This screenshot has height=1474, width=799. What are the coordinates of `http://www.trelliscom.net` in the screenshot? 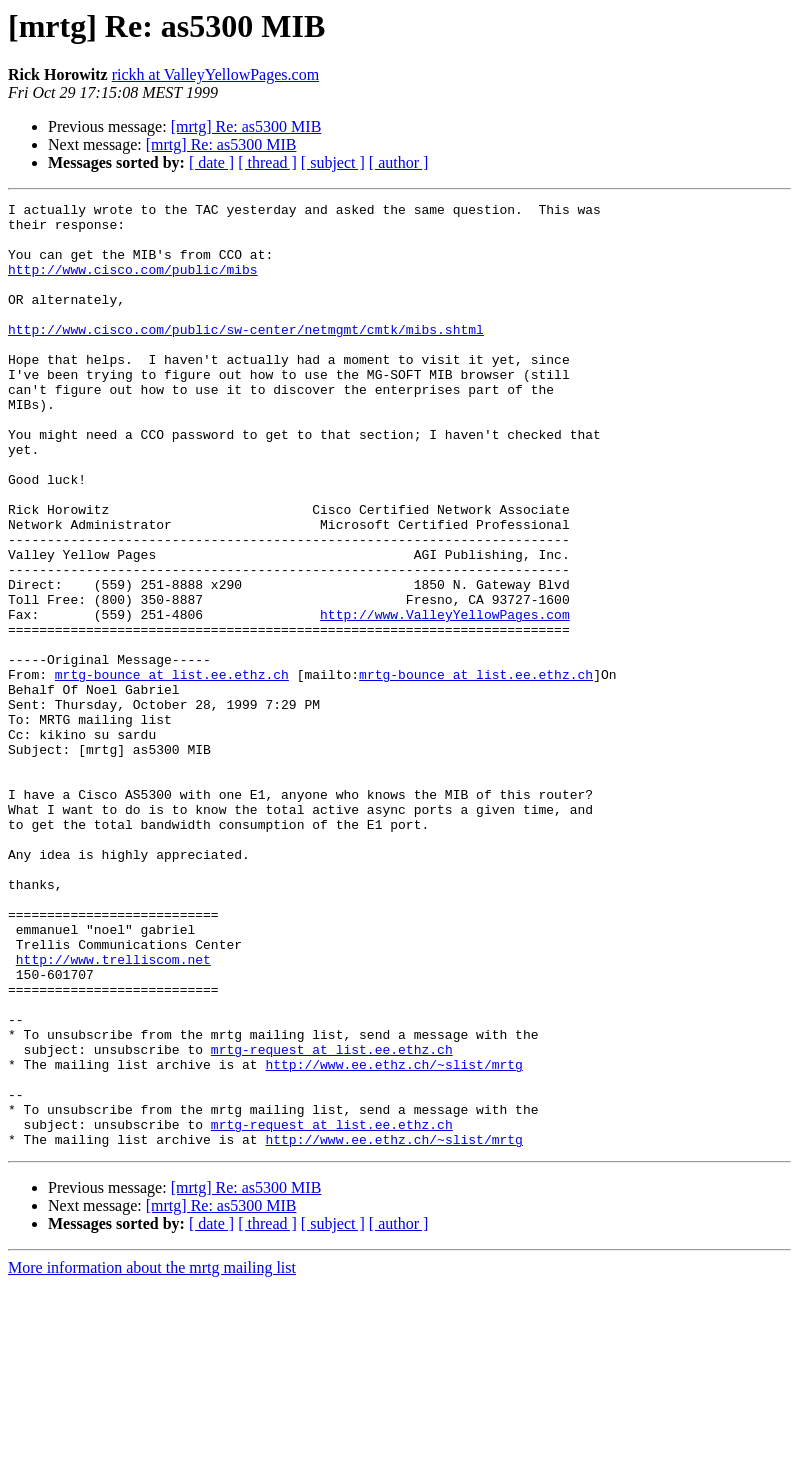 It's located at (113, 1112).